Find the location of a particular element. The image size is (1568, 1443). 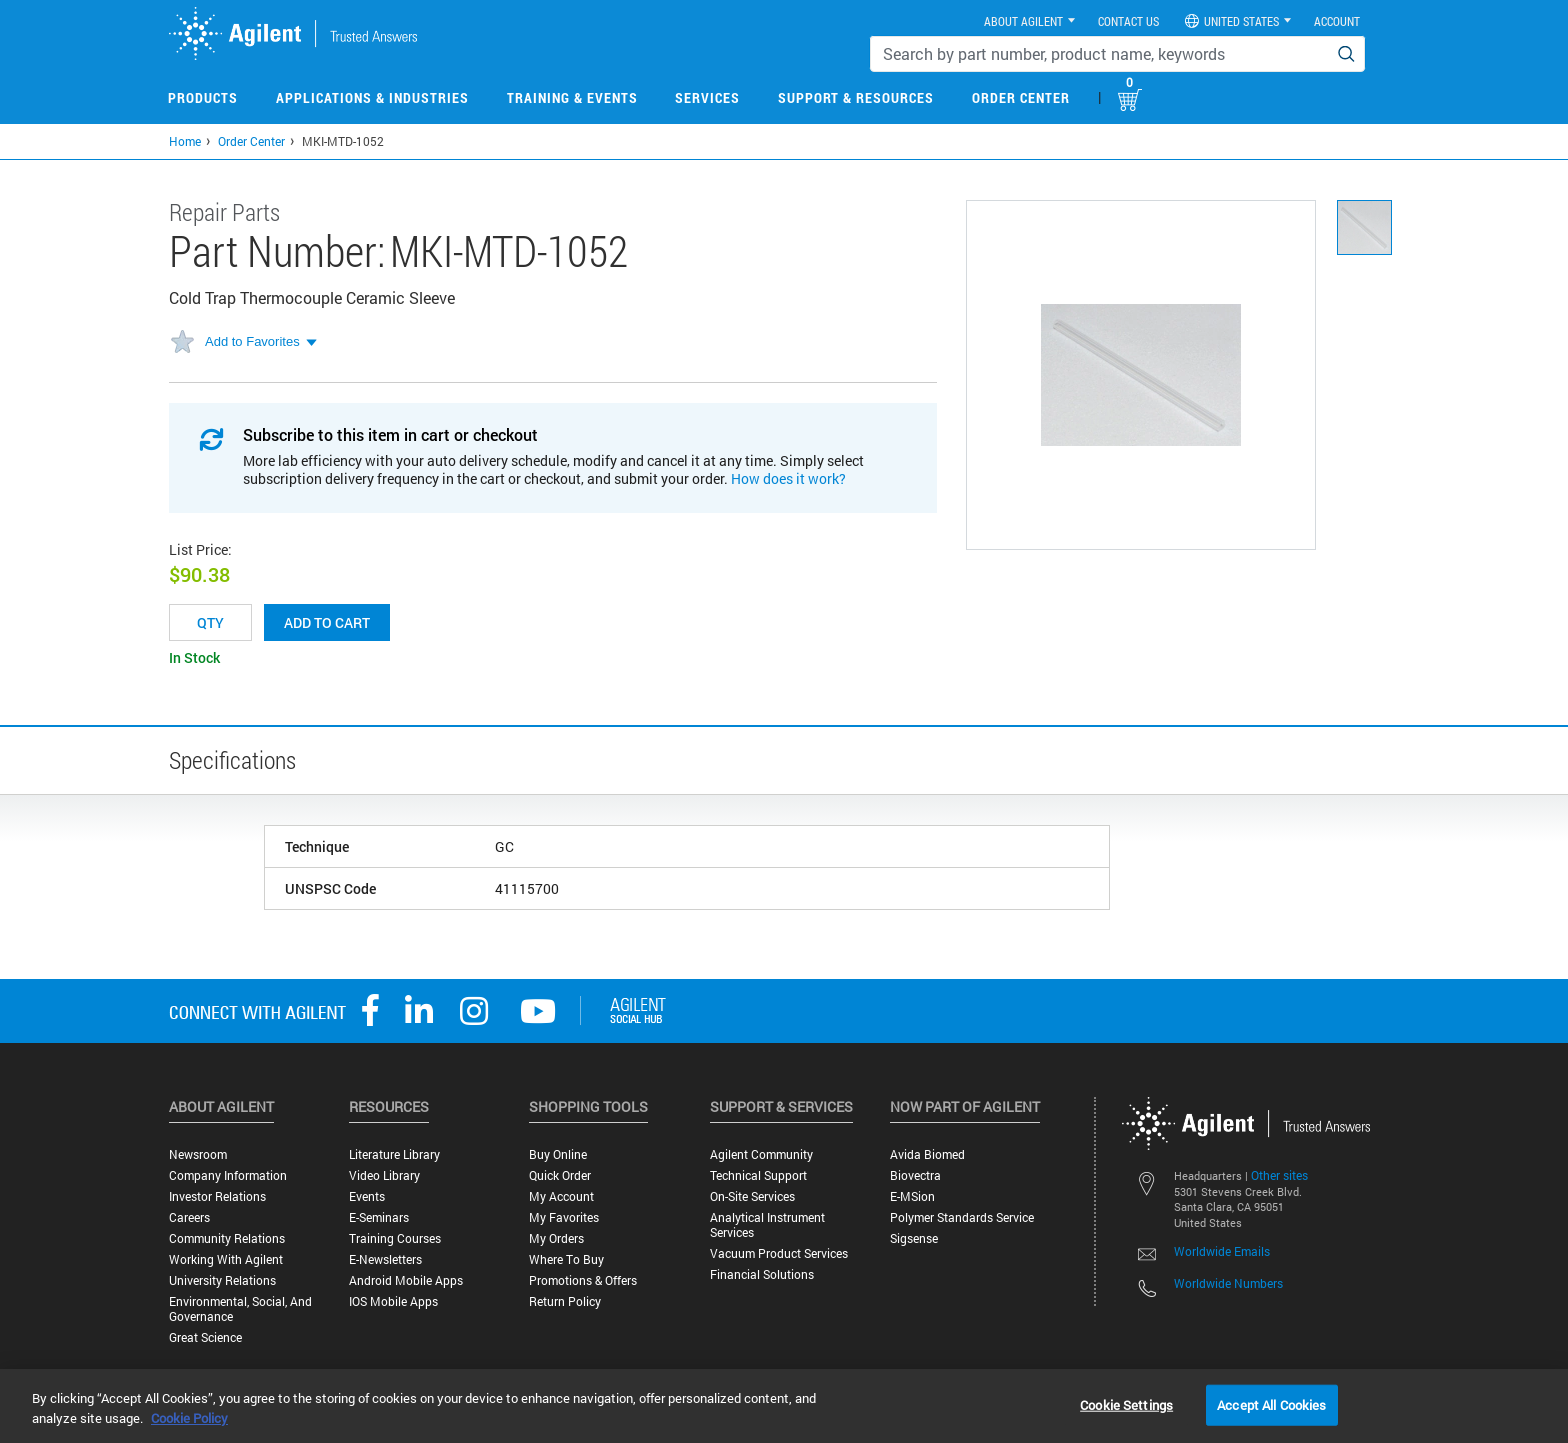

Order Center is located at coordinates (1021, 97).